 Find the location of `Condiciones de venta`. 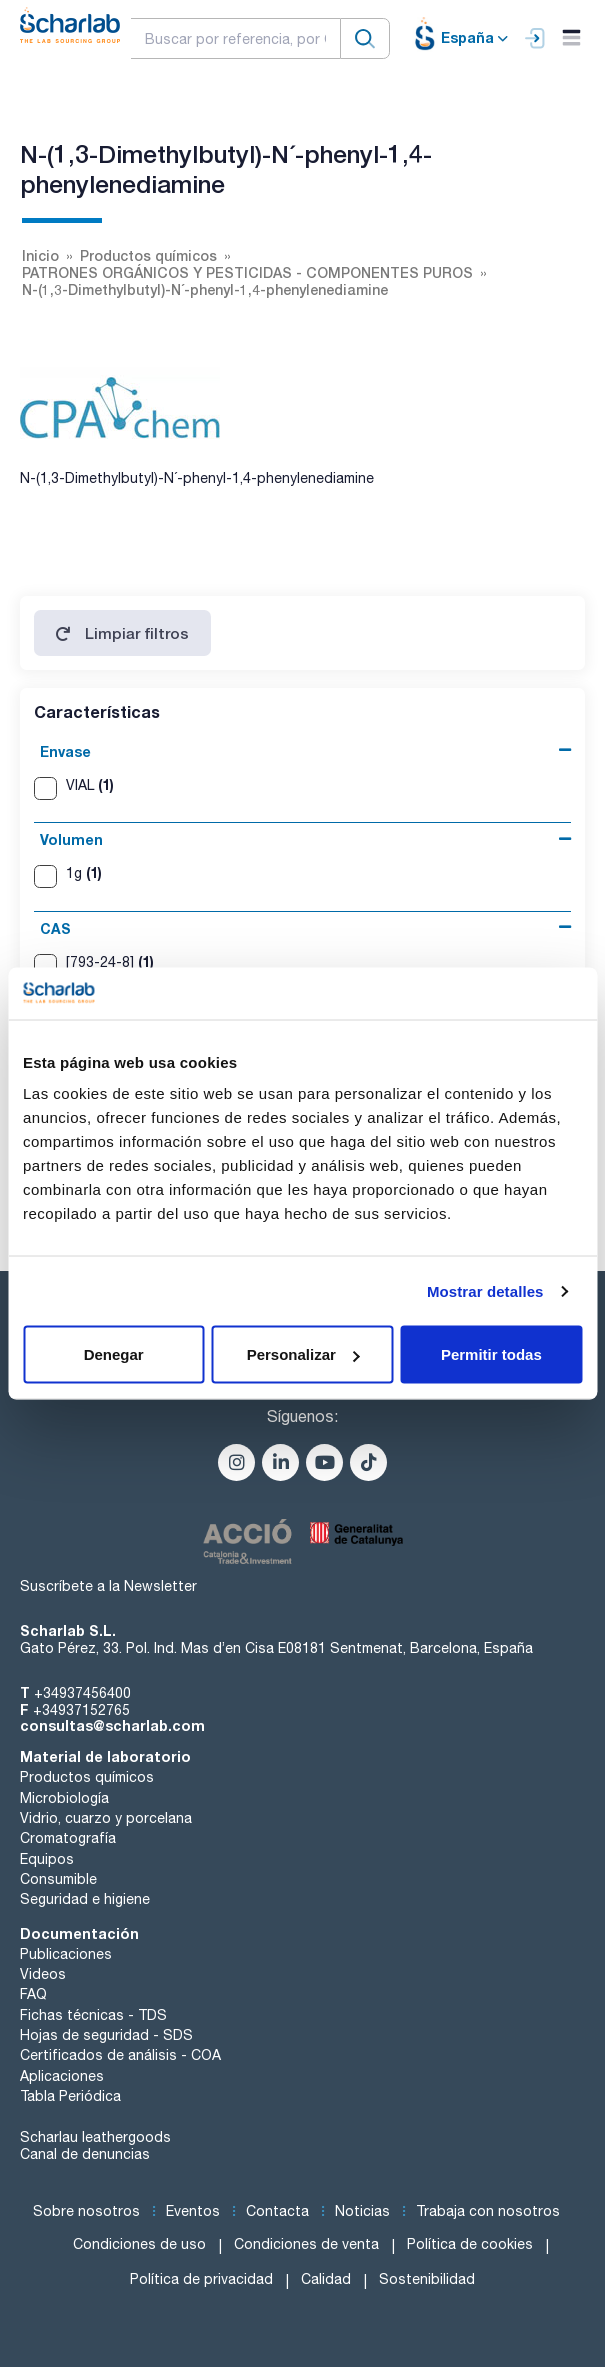

Condiciones de venta is located at coordinates (306, 2244).